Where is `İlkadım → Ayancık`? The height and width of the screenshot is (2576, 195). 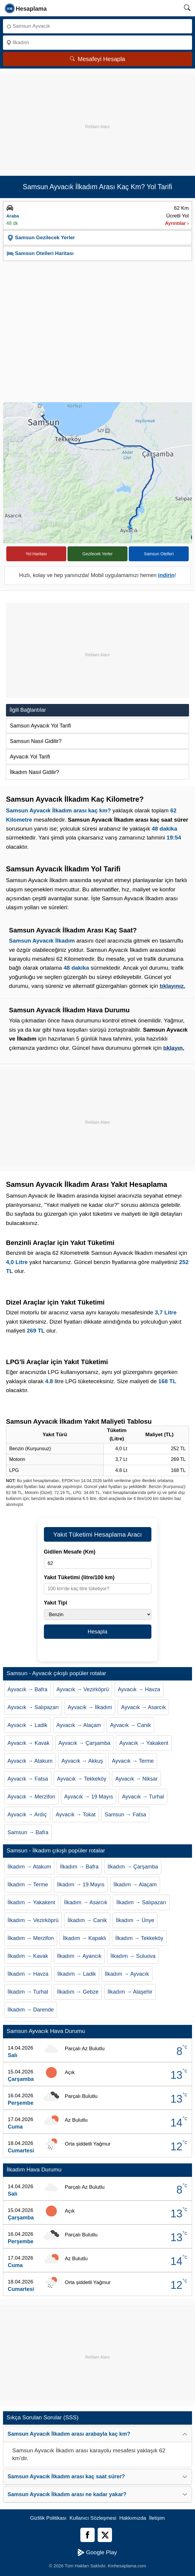 İlkadım → Ayancık is located at coordinates (79, 1956).